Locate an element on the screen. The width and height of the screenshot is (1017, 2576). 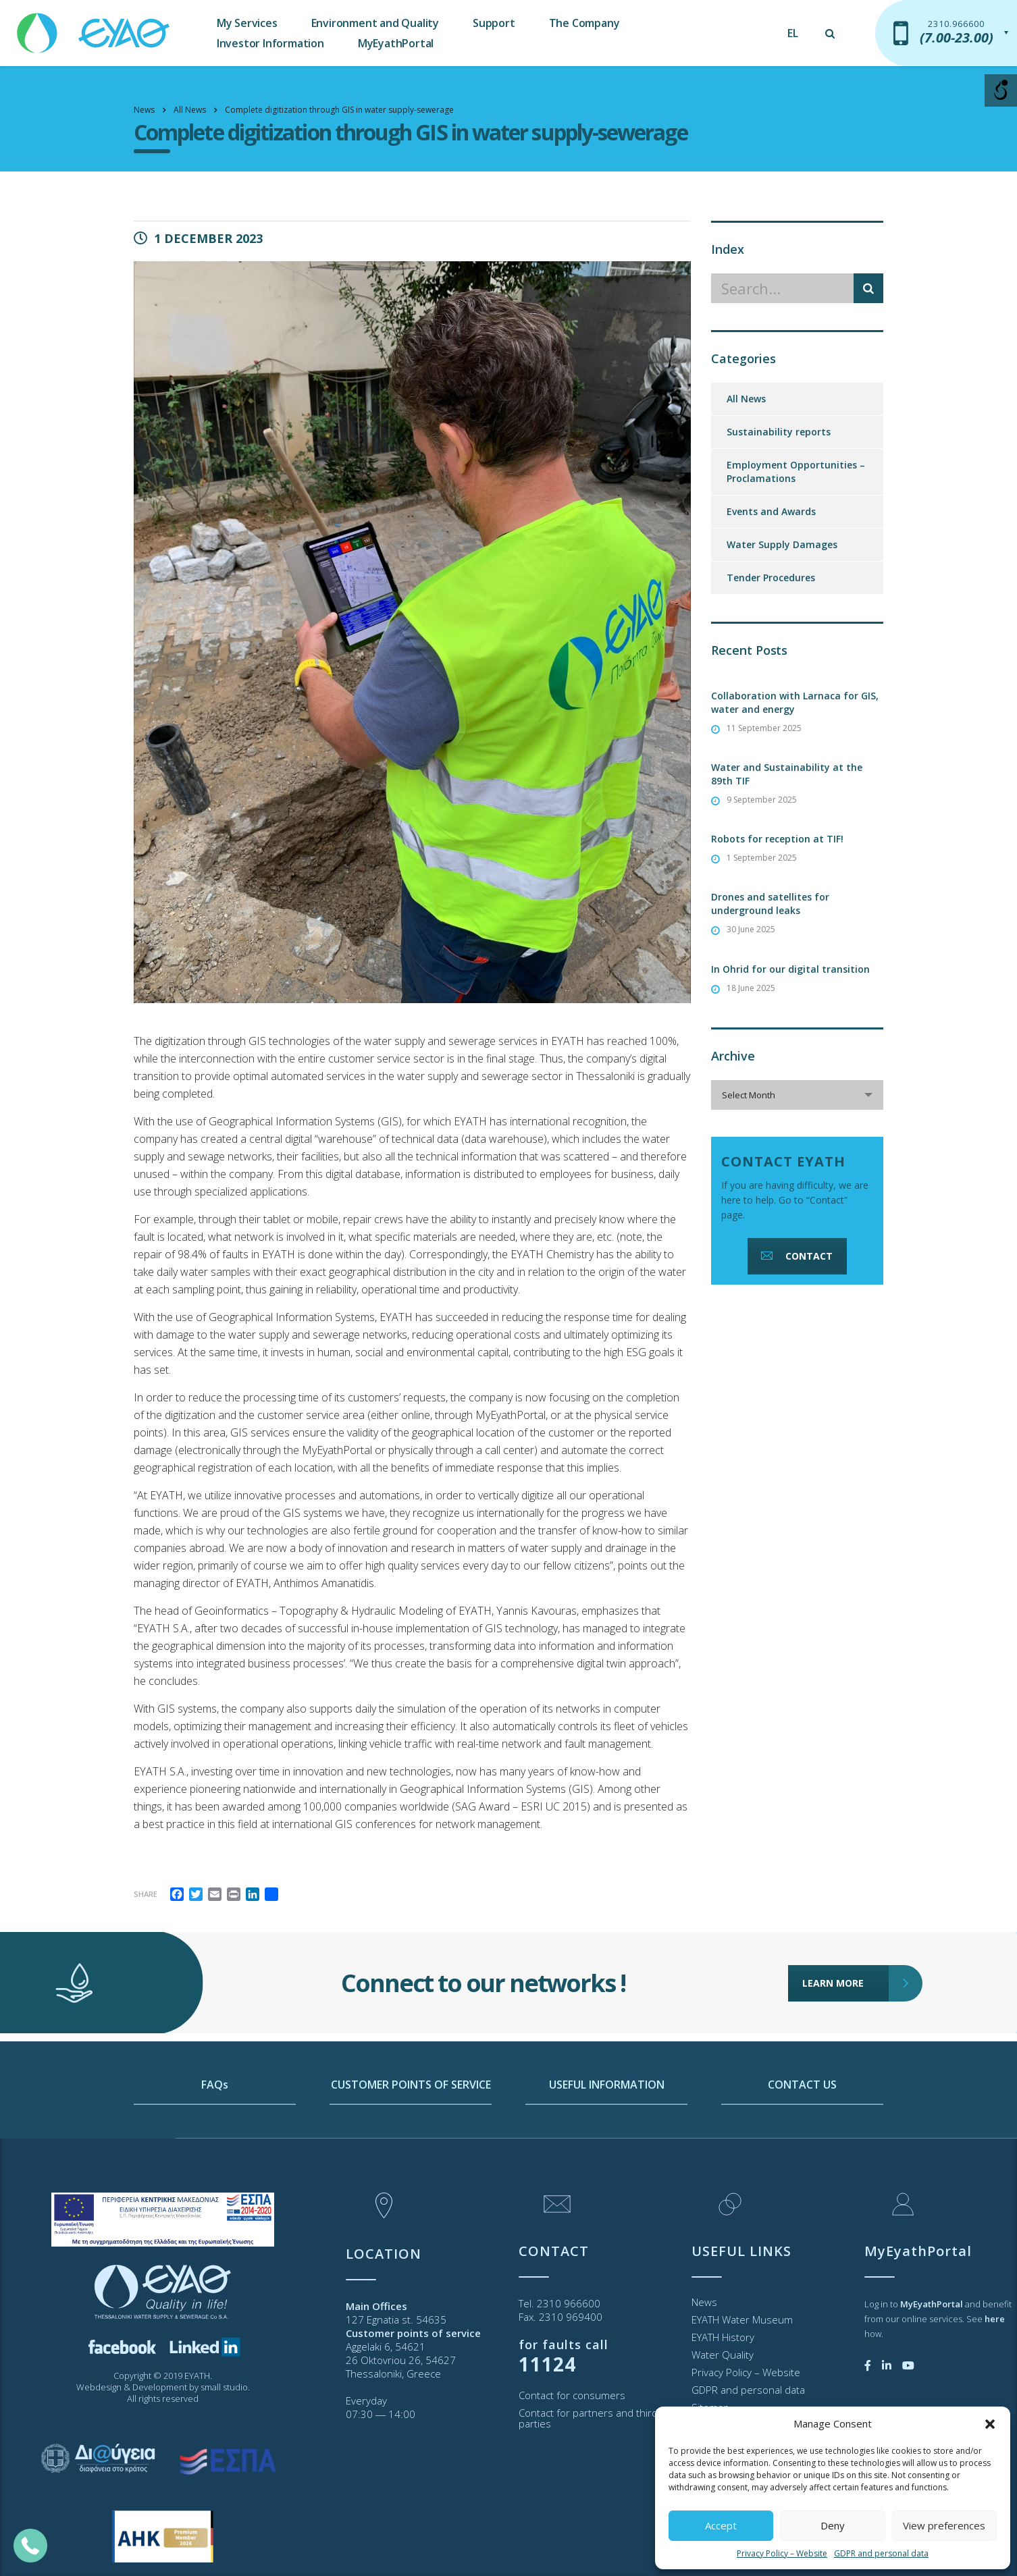
EYATH History [link] is located at coordinates (723, 2337).